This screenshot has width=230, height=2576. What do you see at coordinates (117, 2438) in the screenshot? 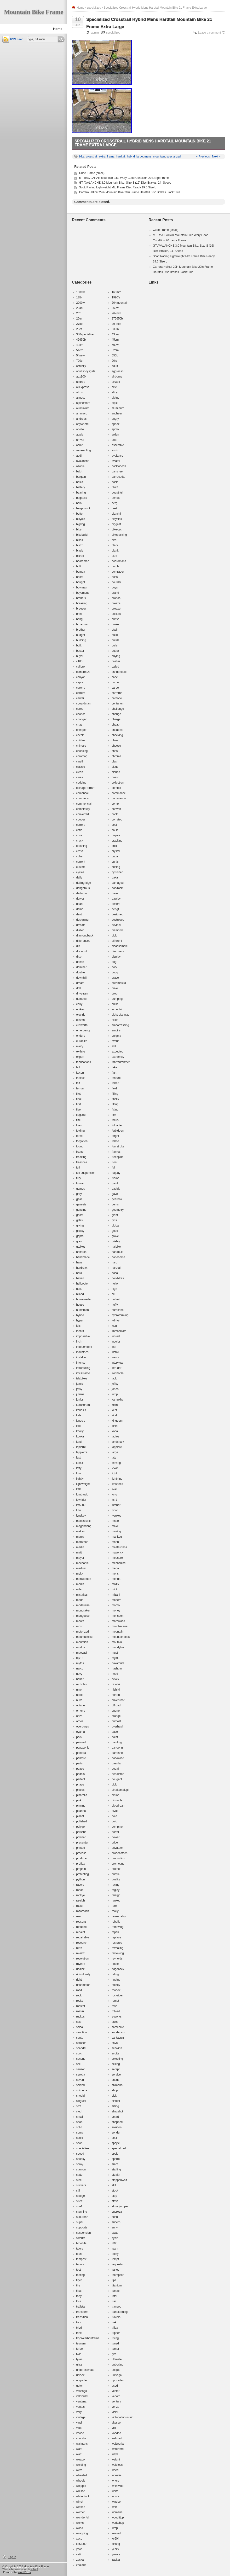
I see `walmart` at bounding box center [117, 2438].